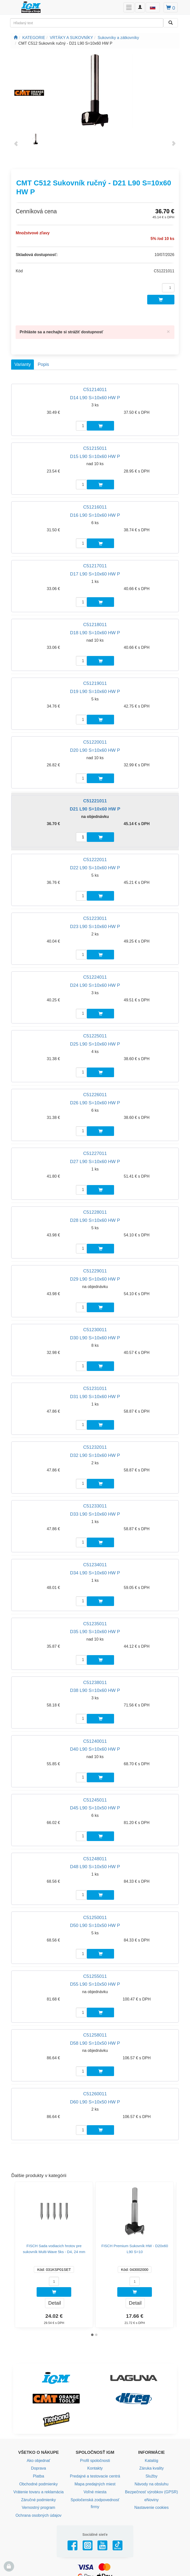 The image size is (190, 2576). What do you see at coordinates (95, 565) in the screenshot?
I see `C51217011` at bounding box center [95, 565].